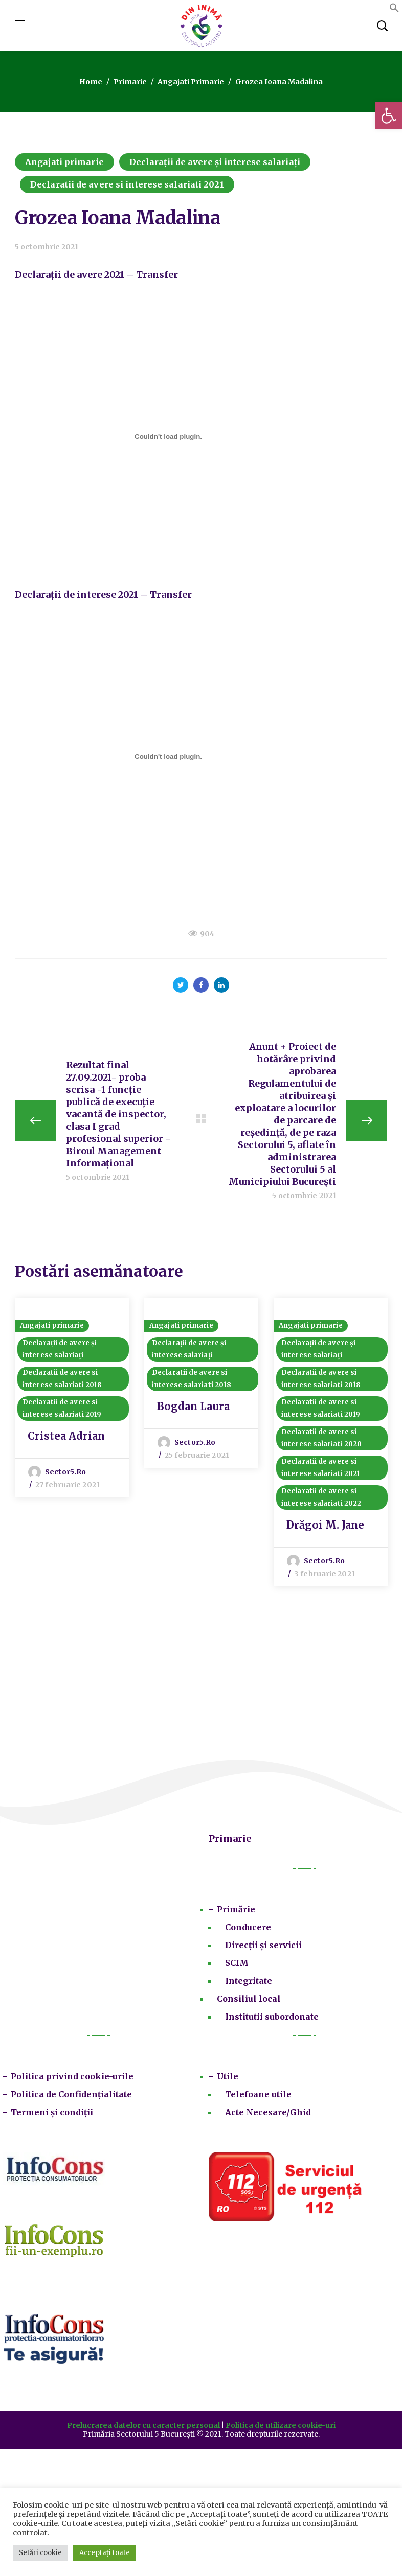 The height and width of the screenshot is (2576, 402). Describe the element at coordinates (236, 1909) in the screenshot. I see `Primărie` at that location.